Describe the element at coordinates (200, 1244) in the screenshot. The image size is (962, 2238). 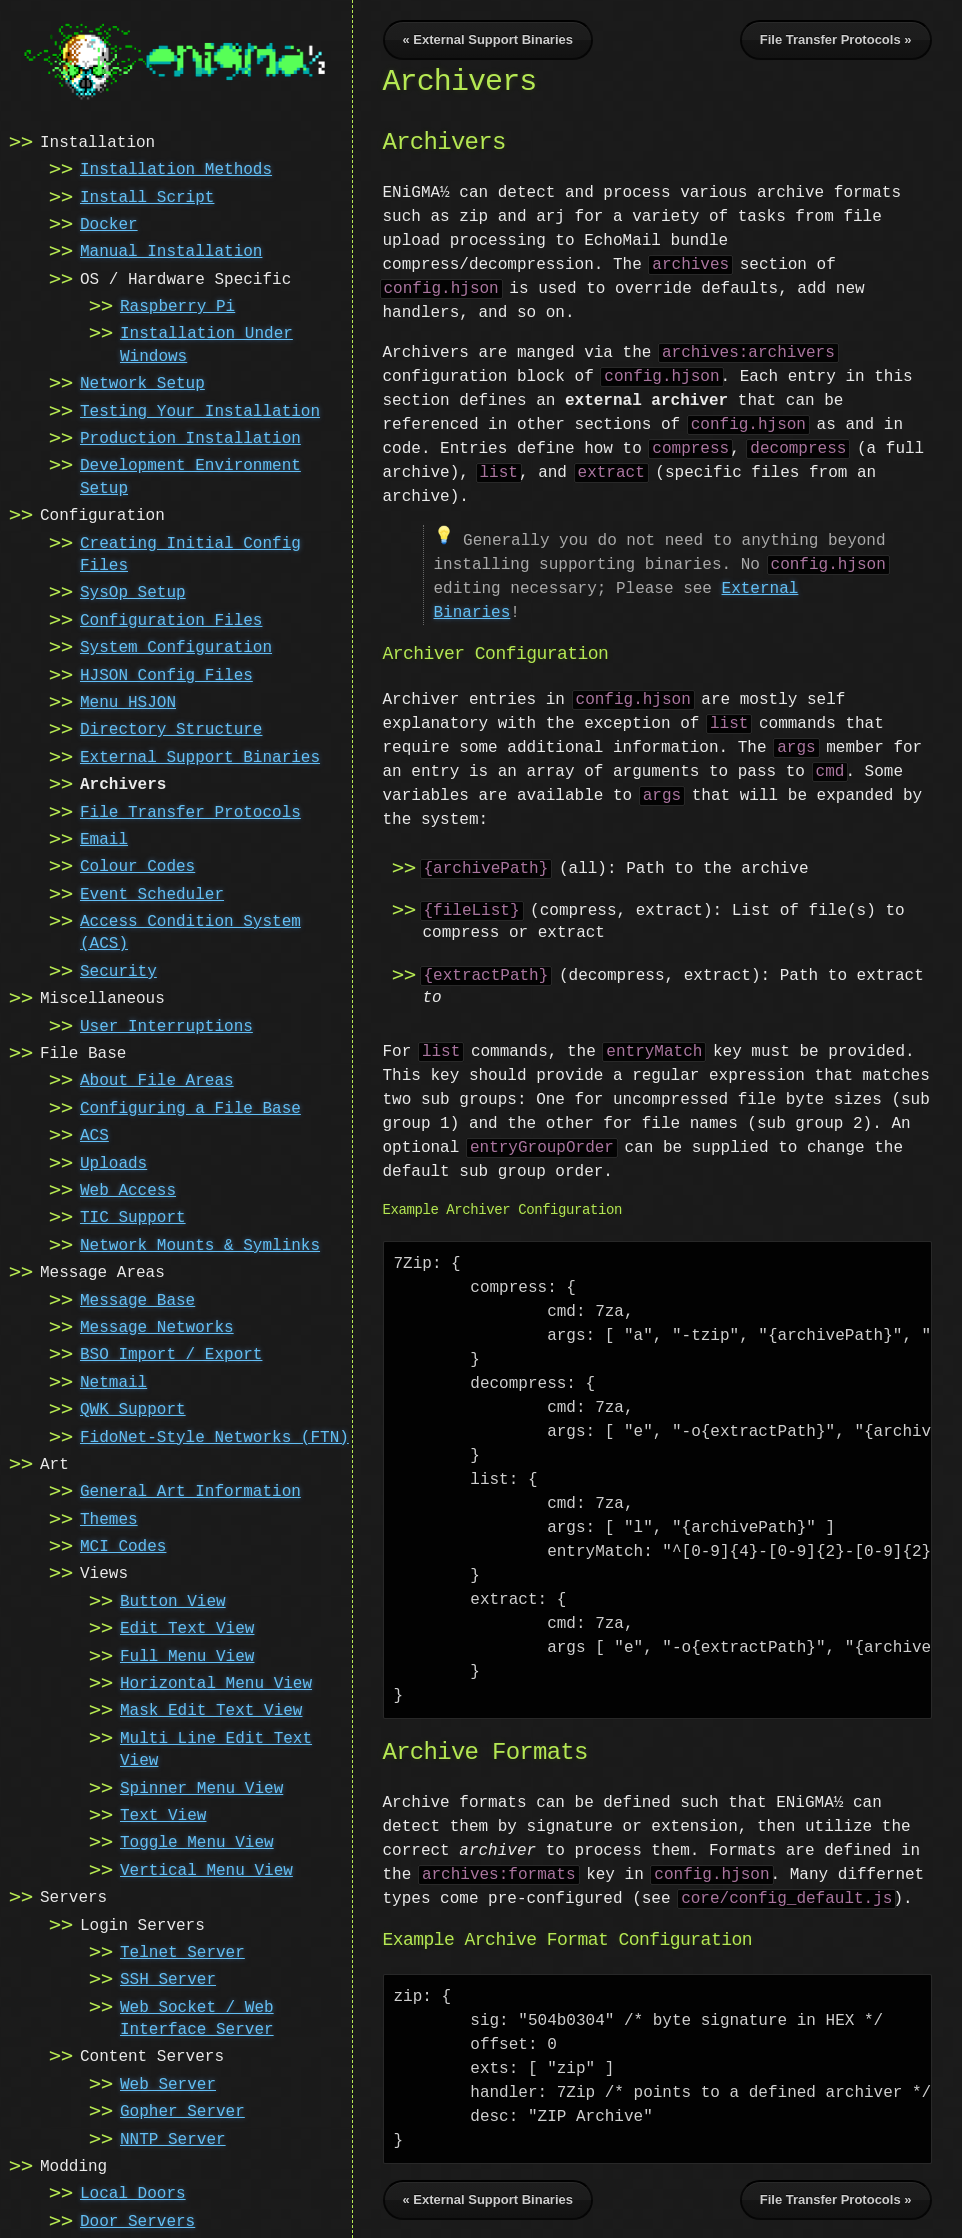
I see `Network Mounts & Symlinks` at that location.